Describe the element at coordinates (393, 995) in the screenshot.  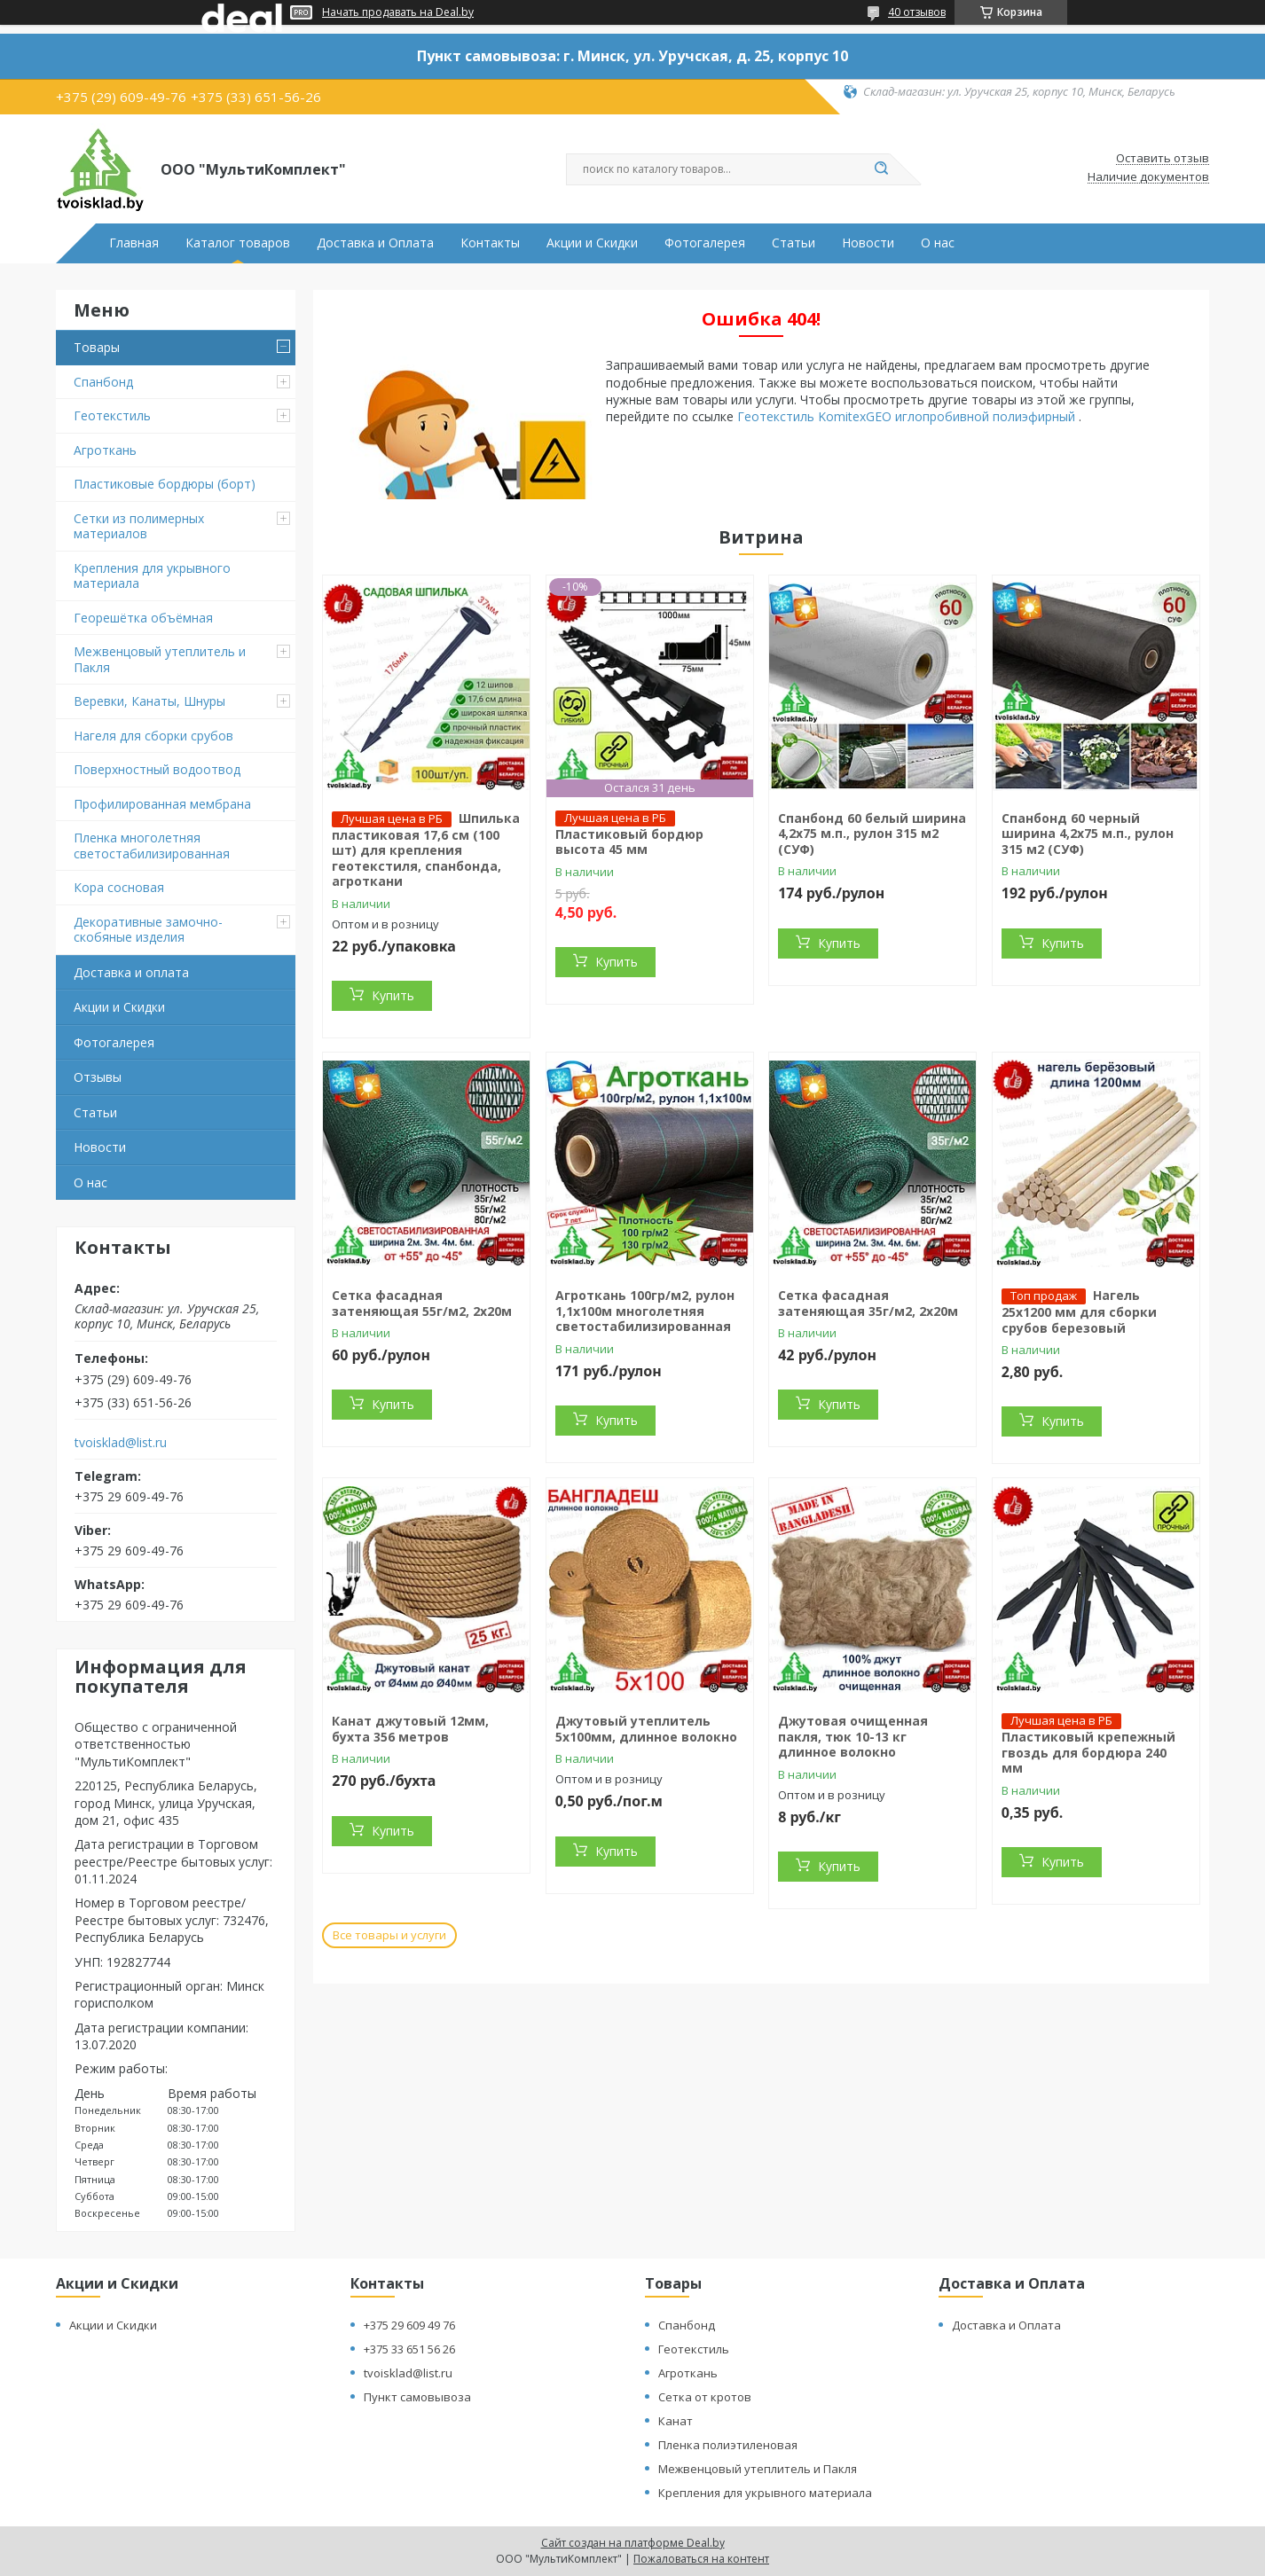
I see `Купить` at that location.